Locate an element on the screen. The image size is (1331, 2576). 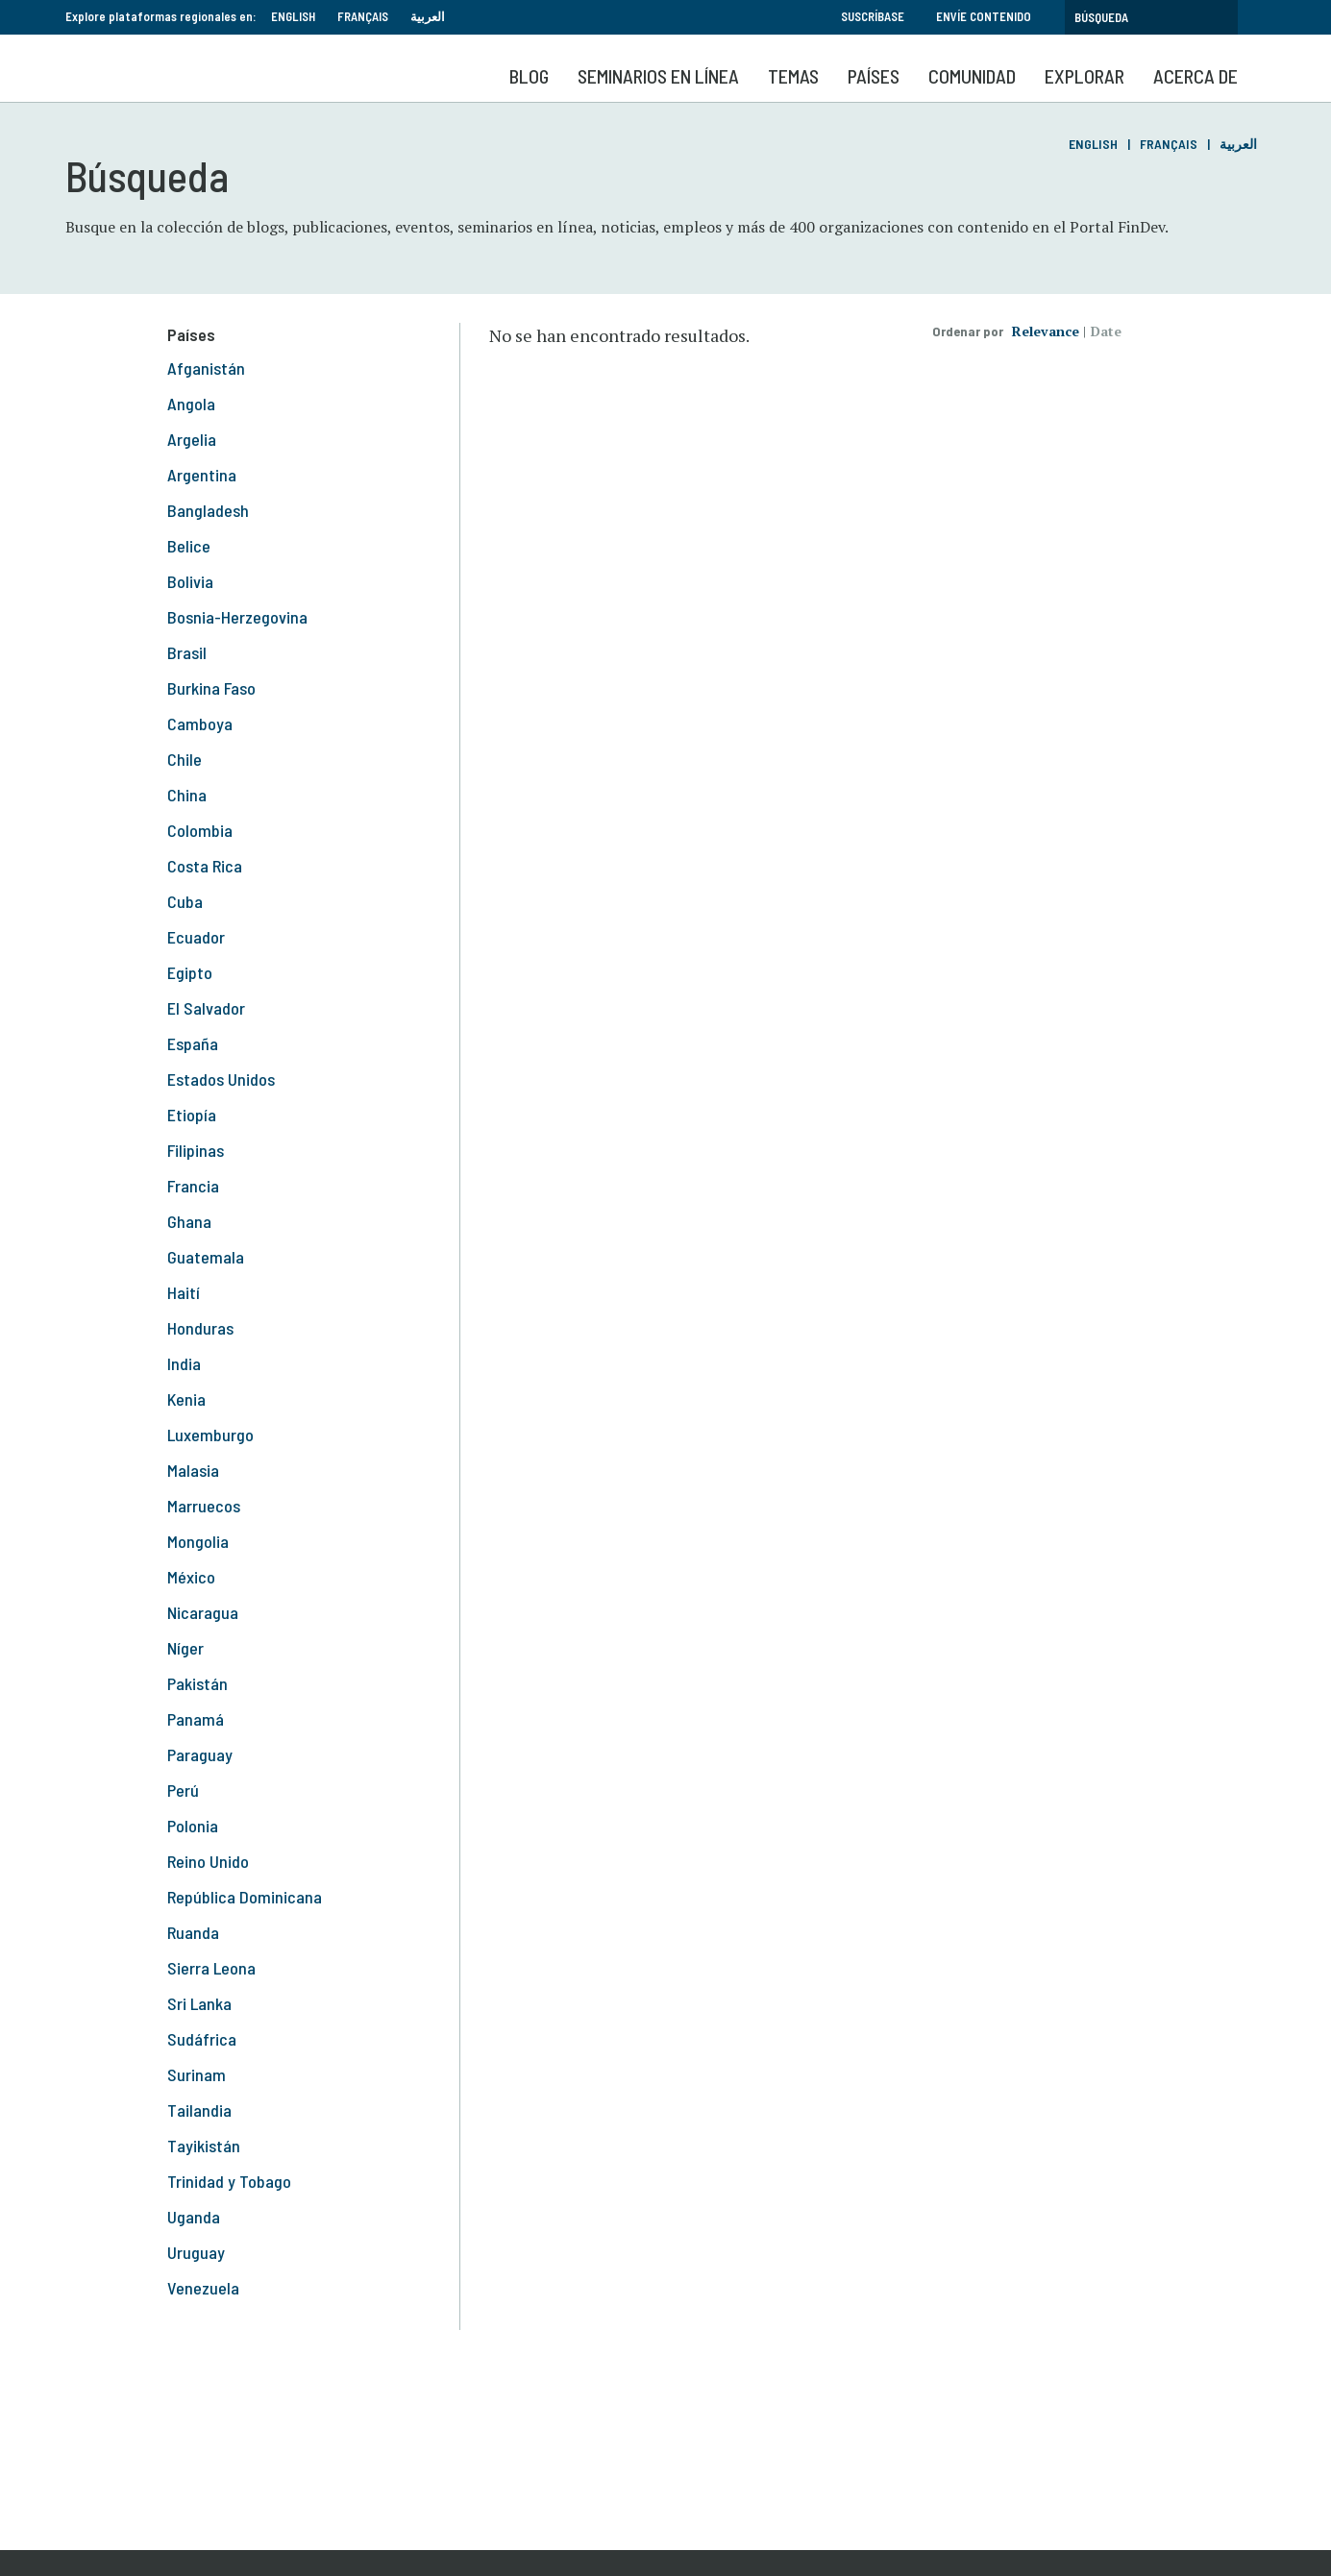
Suscríbase is located at coordinates (872, 16).